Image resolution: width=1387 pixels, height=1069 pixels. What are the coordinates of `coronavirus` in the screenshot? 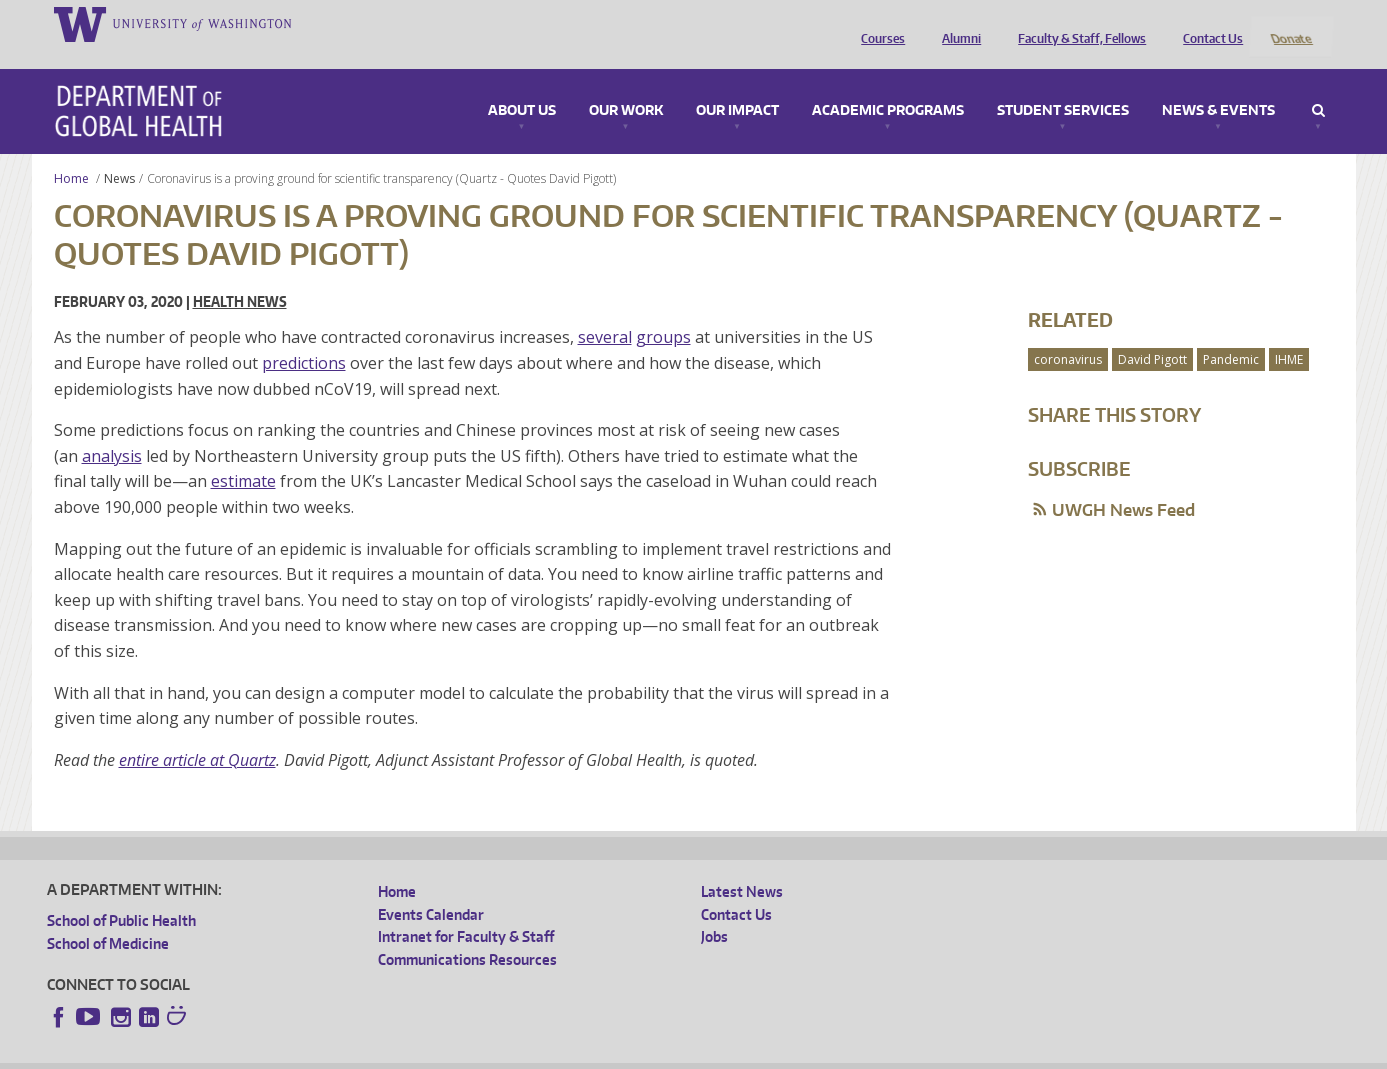 It's located at (1068, 332).